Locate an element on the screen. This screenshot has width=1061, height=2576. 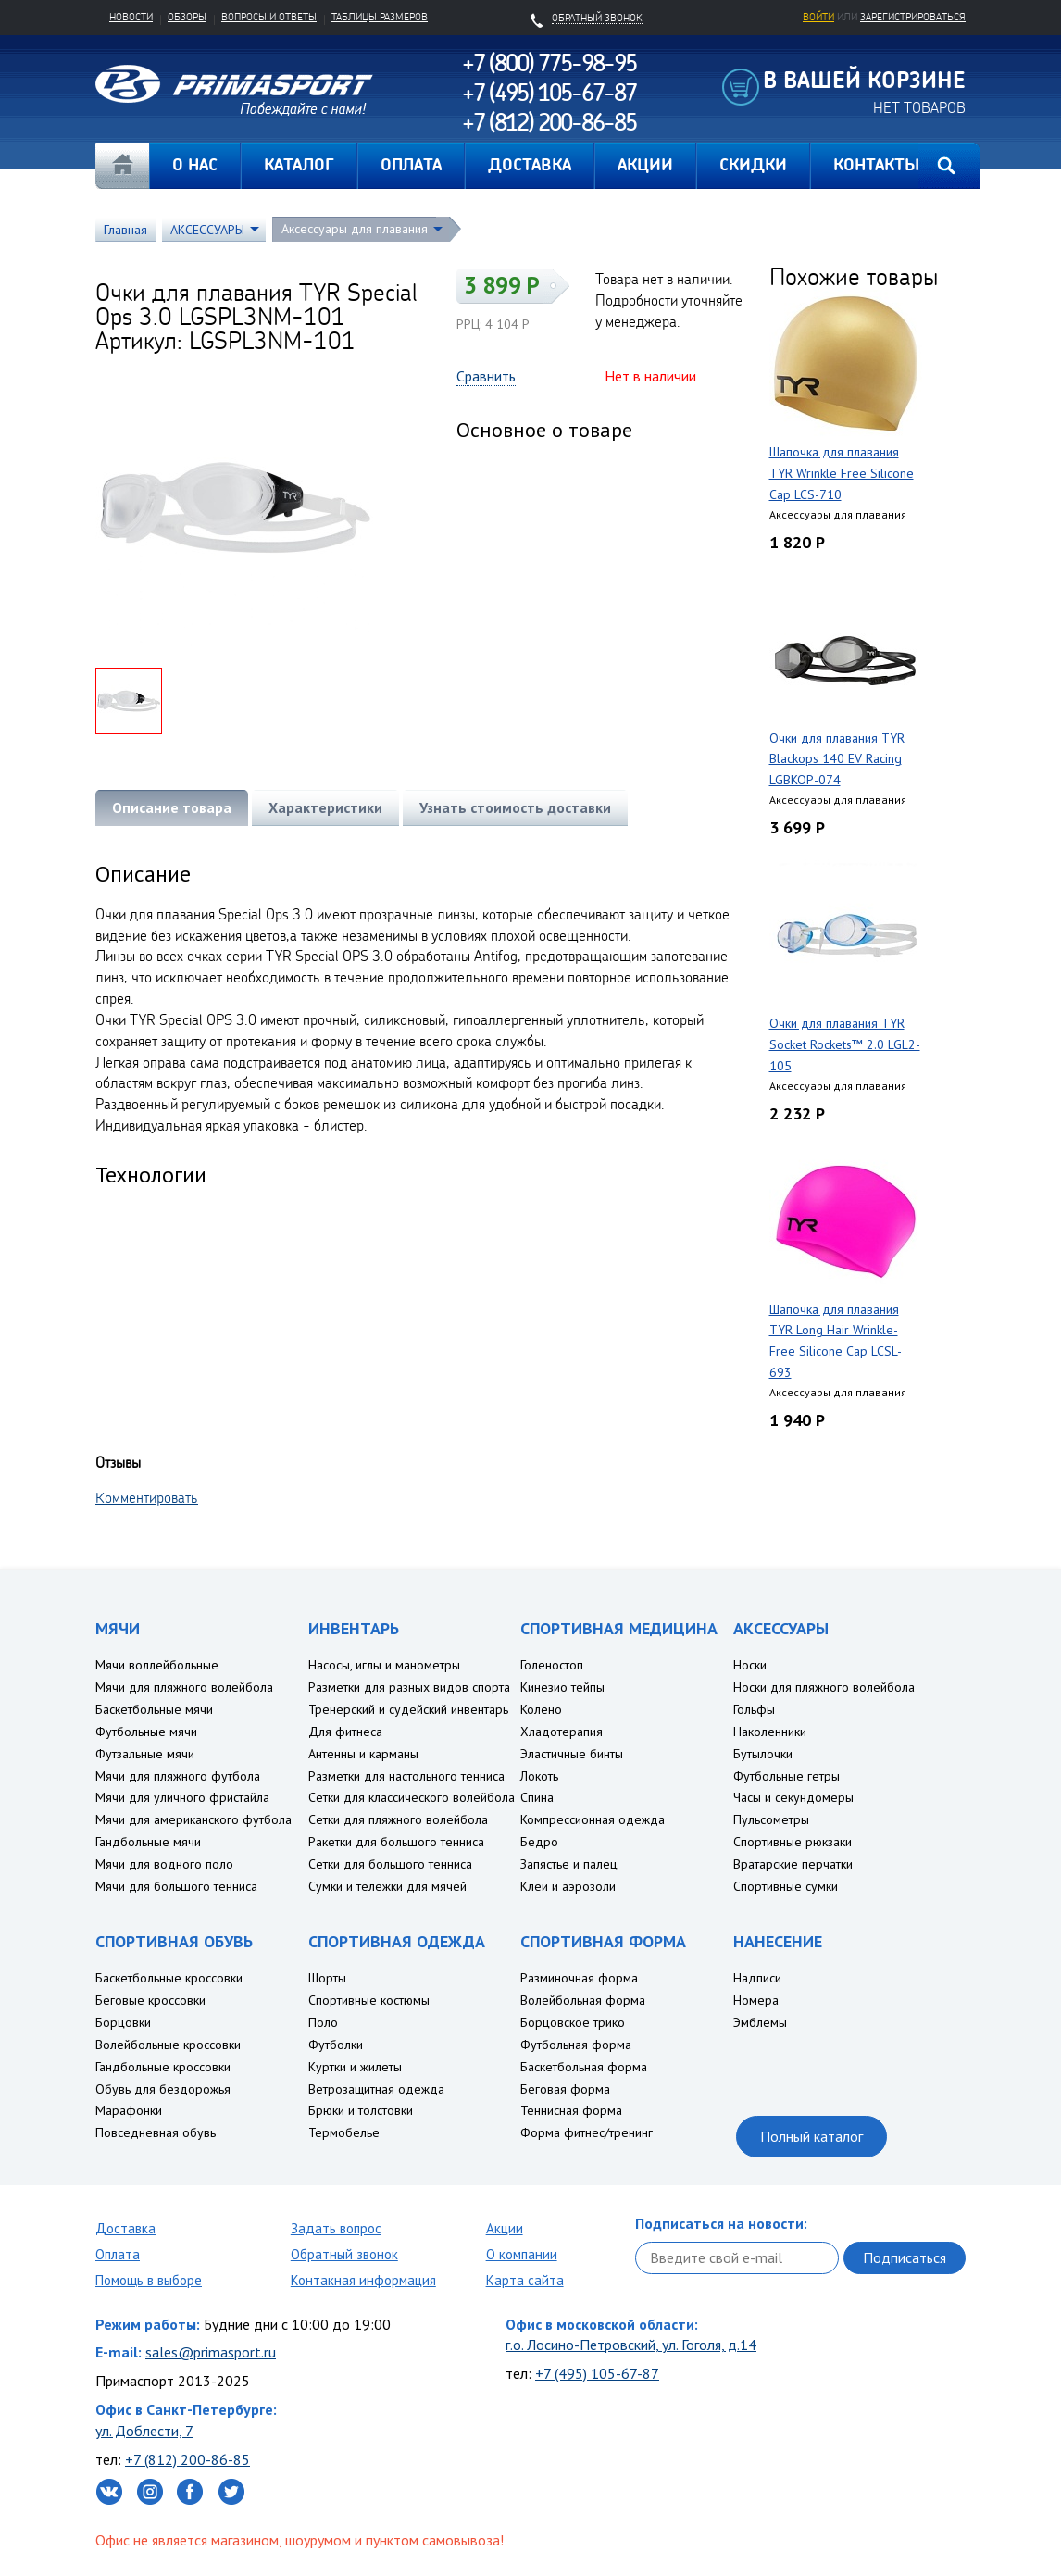
Обзоры is located at coordinates (187, 16).